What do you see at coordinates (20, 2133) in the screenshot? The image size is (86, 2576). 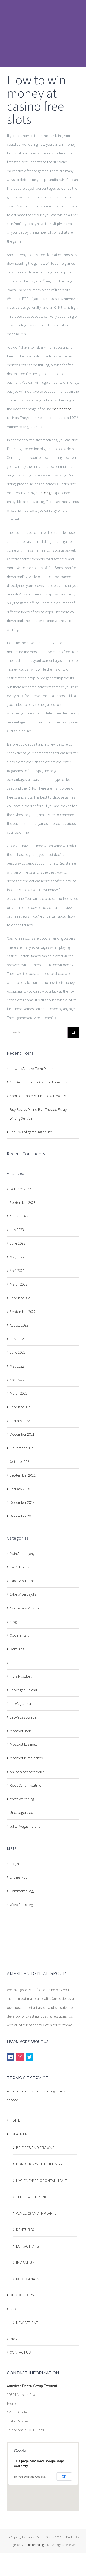 I see `TREATMENT` at bounding box center [20, 2133].